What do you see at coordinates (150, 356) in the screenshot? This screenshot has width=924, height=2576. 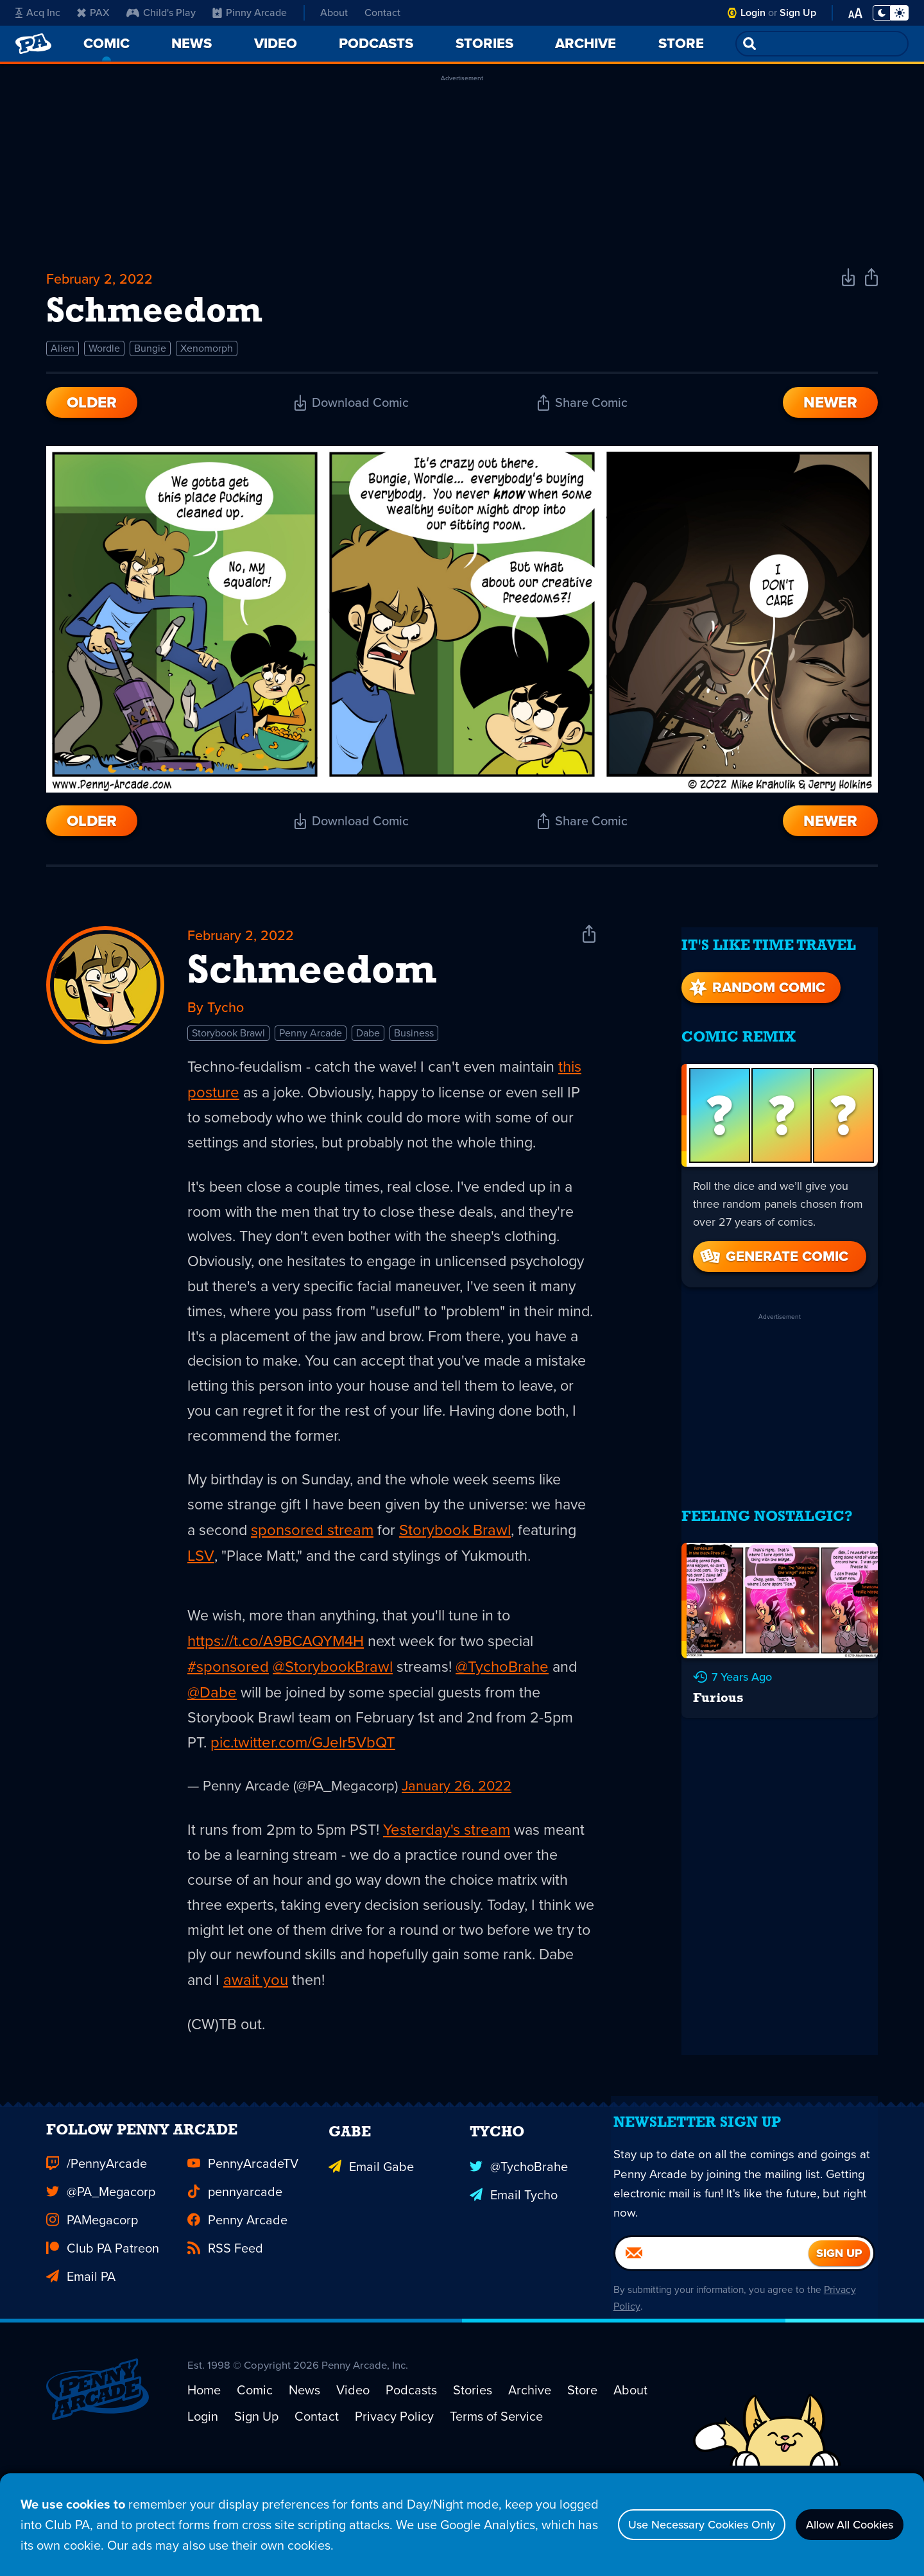 I see `Bungie` at bounding box center [150, 356].